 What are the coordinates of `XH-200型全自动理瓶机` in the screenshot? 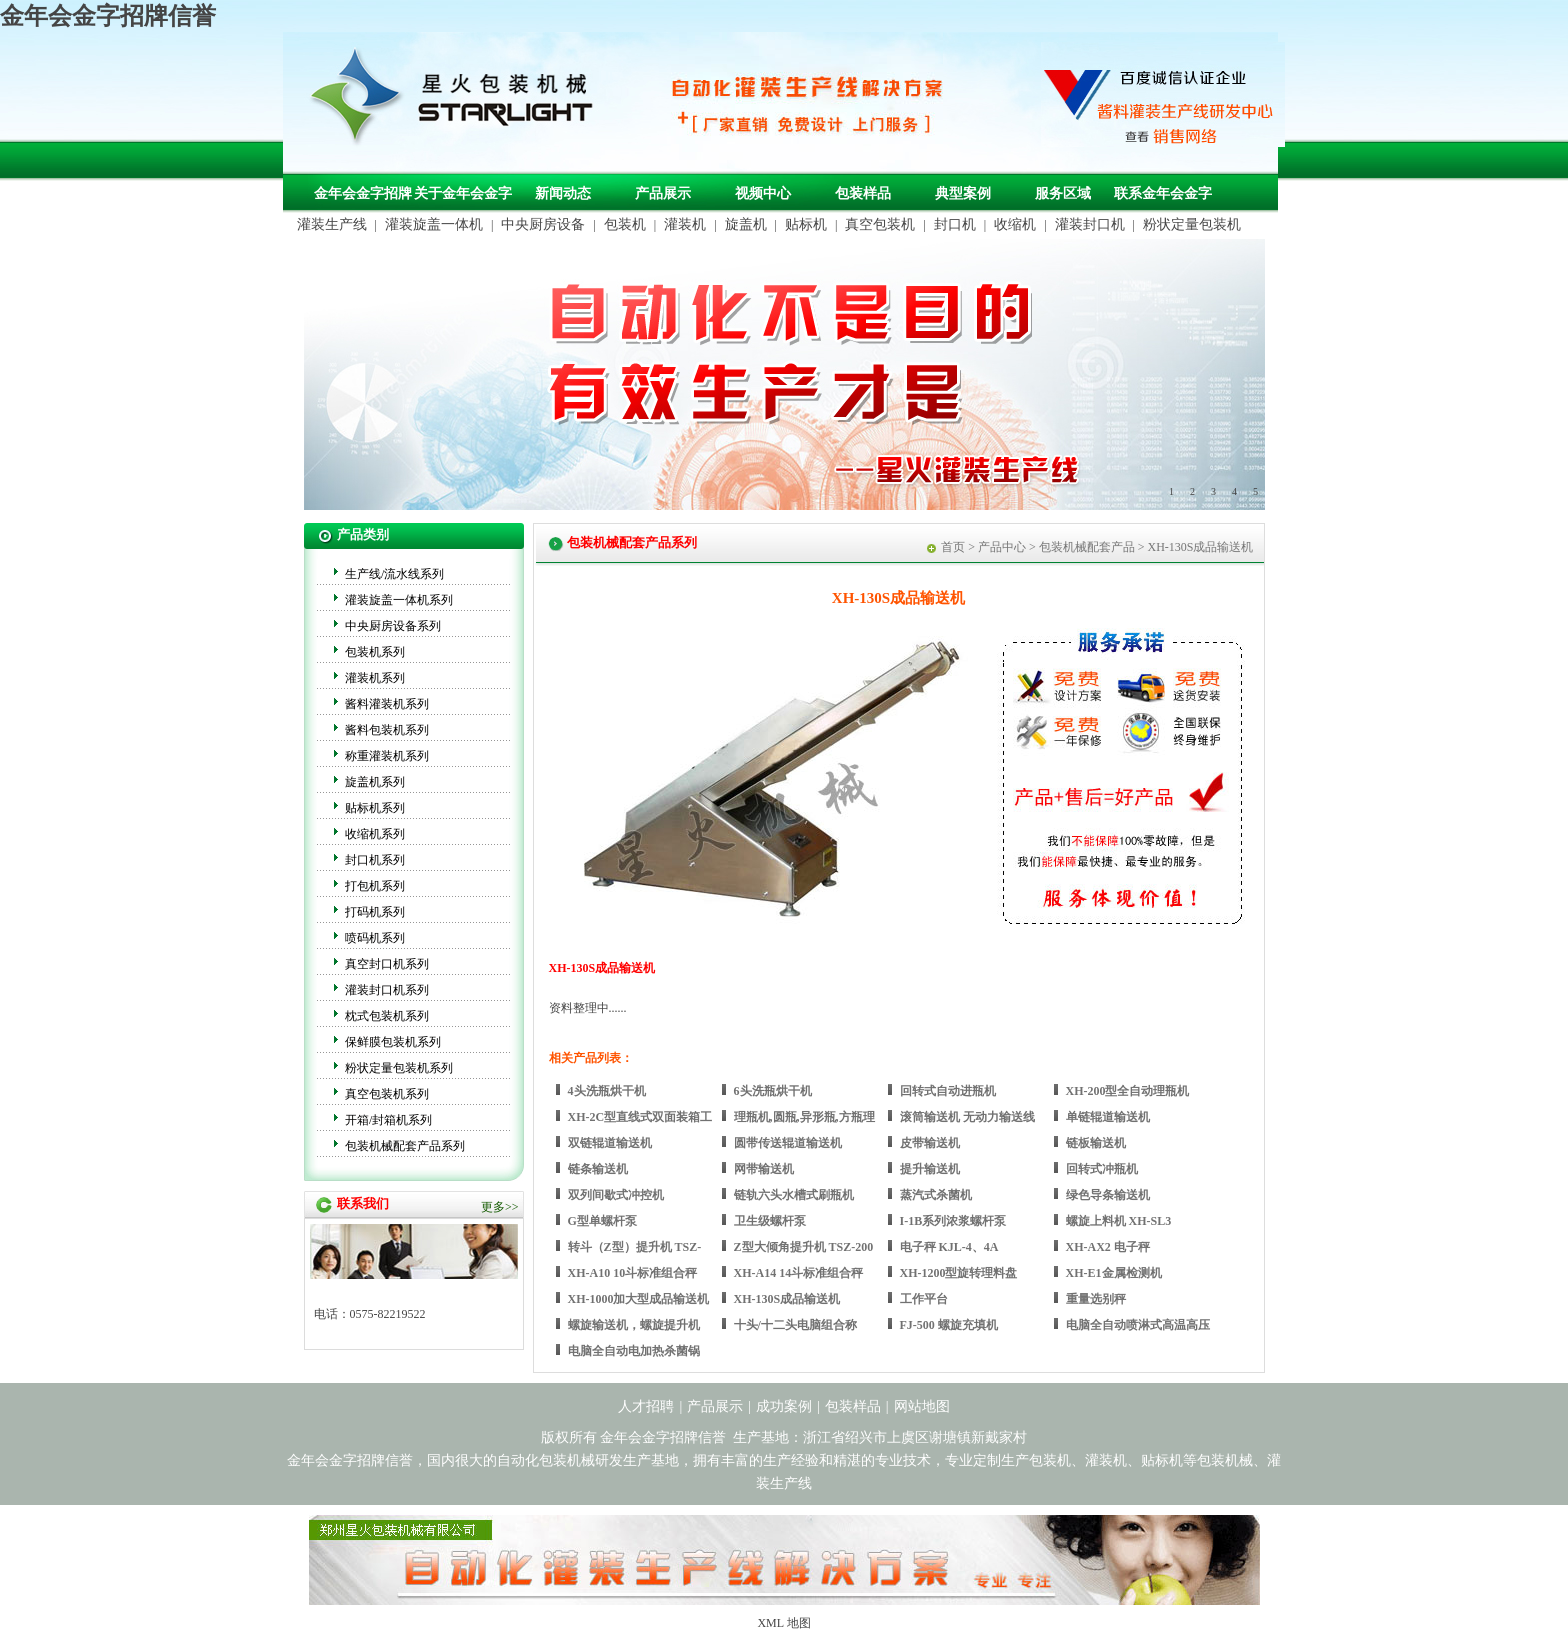 It's located at (1128, 1091).